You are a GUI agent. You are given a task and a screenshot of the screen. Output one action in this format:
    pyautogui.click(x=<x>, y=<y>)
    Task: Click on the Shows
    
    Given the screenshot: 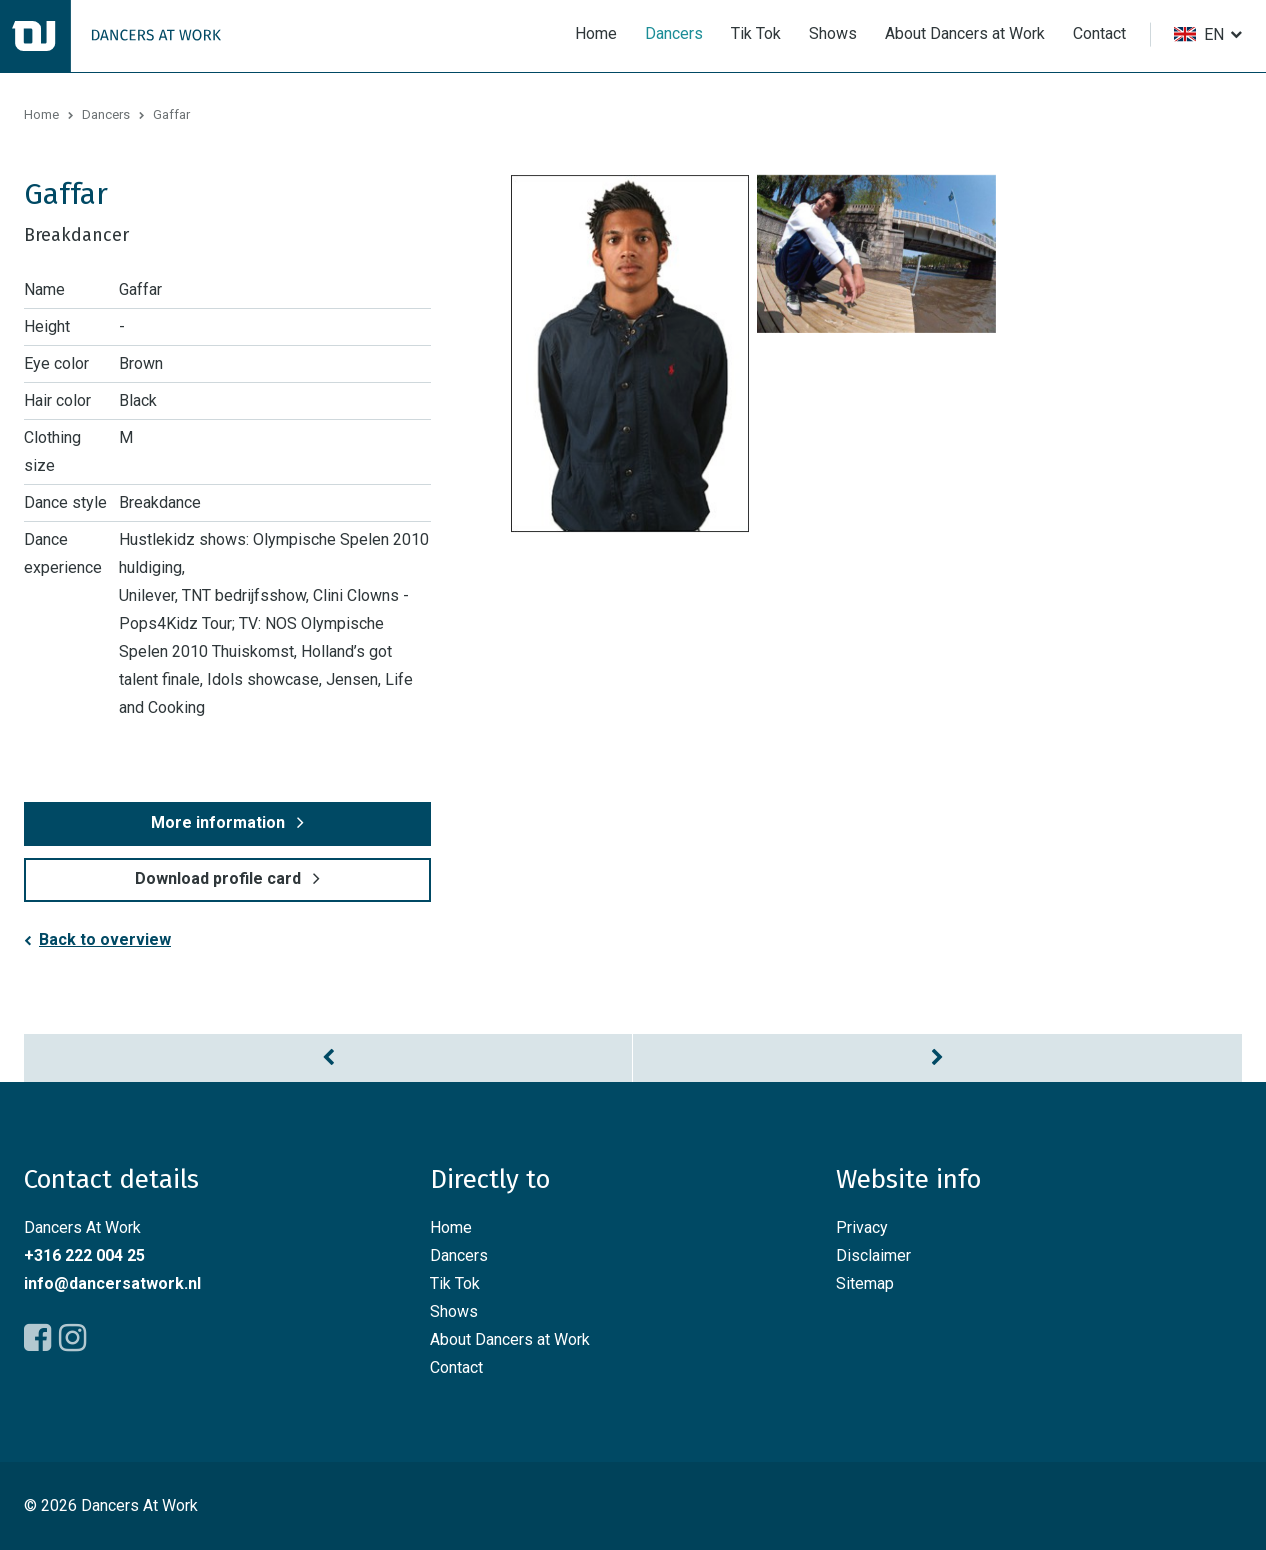 What is the action you would take?
    pyautogui.click(x=833, y=33)
    